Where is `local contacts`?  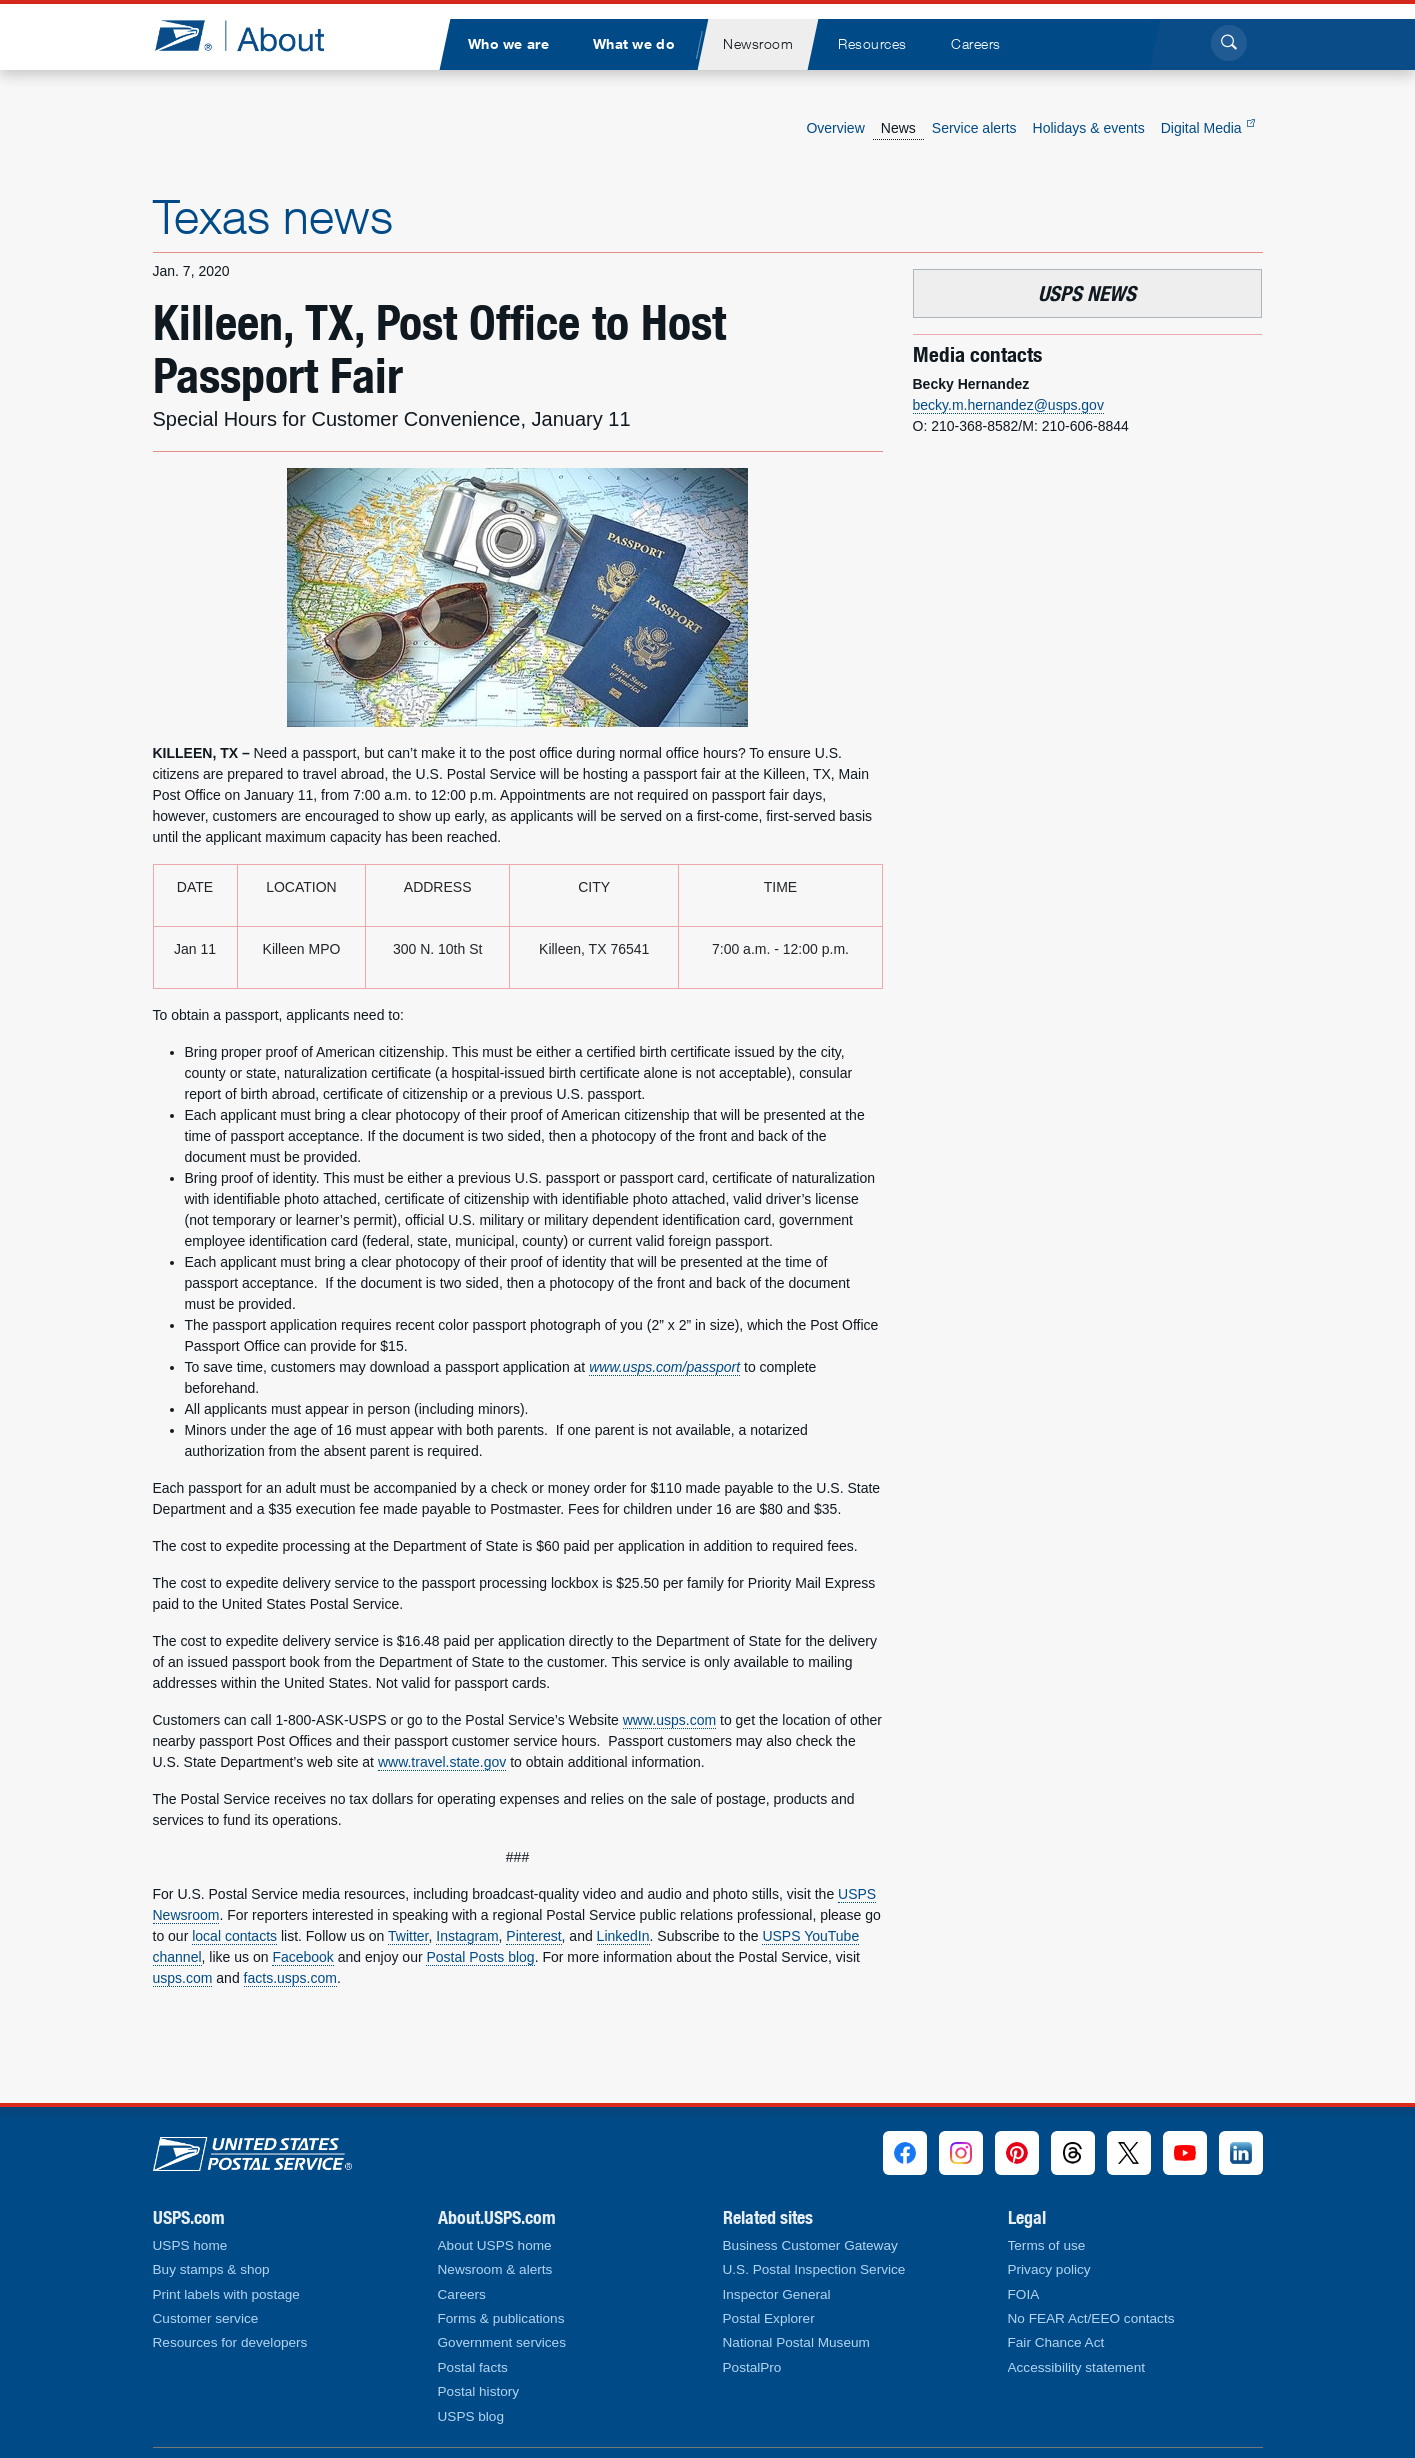
local contacts is located at coordinates (234, 1936).